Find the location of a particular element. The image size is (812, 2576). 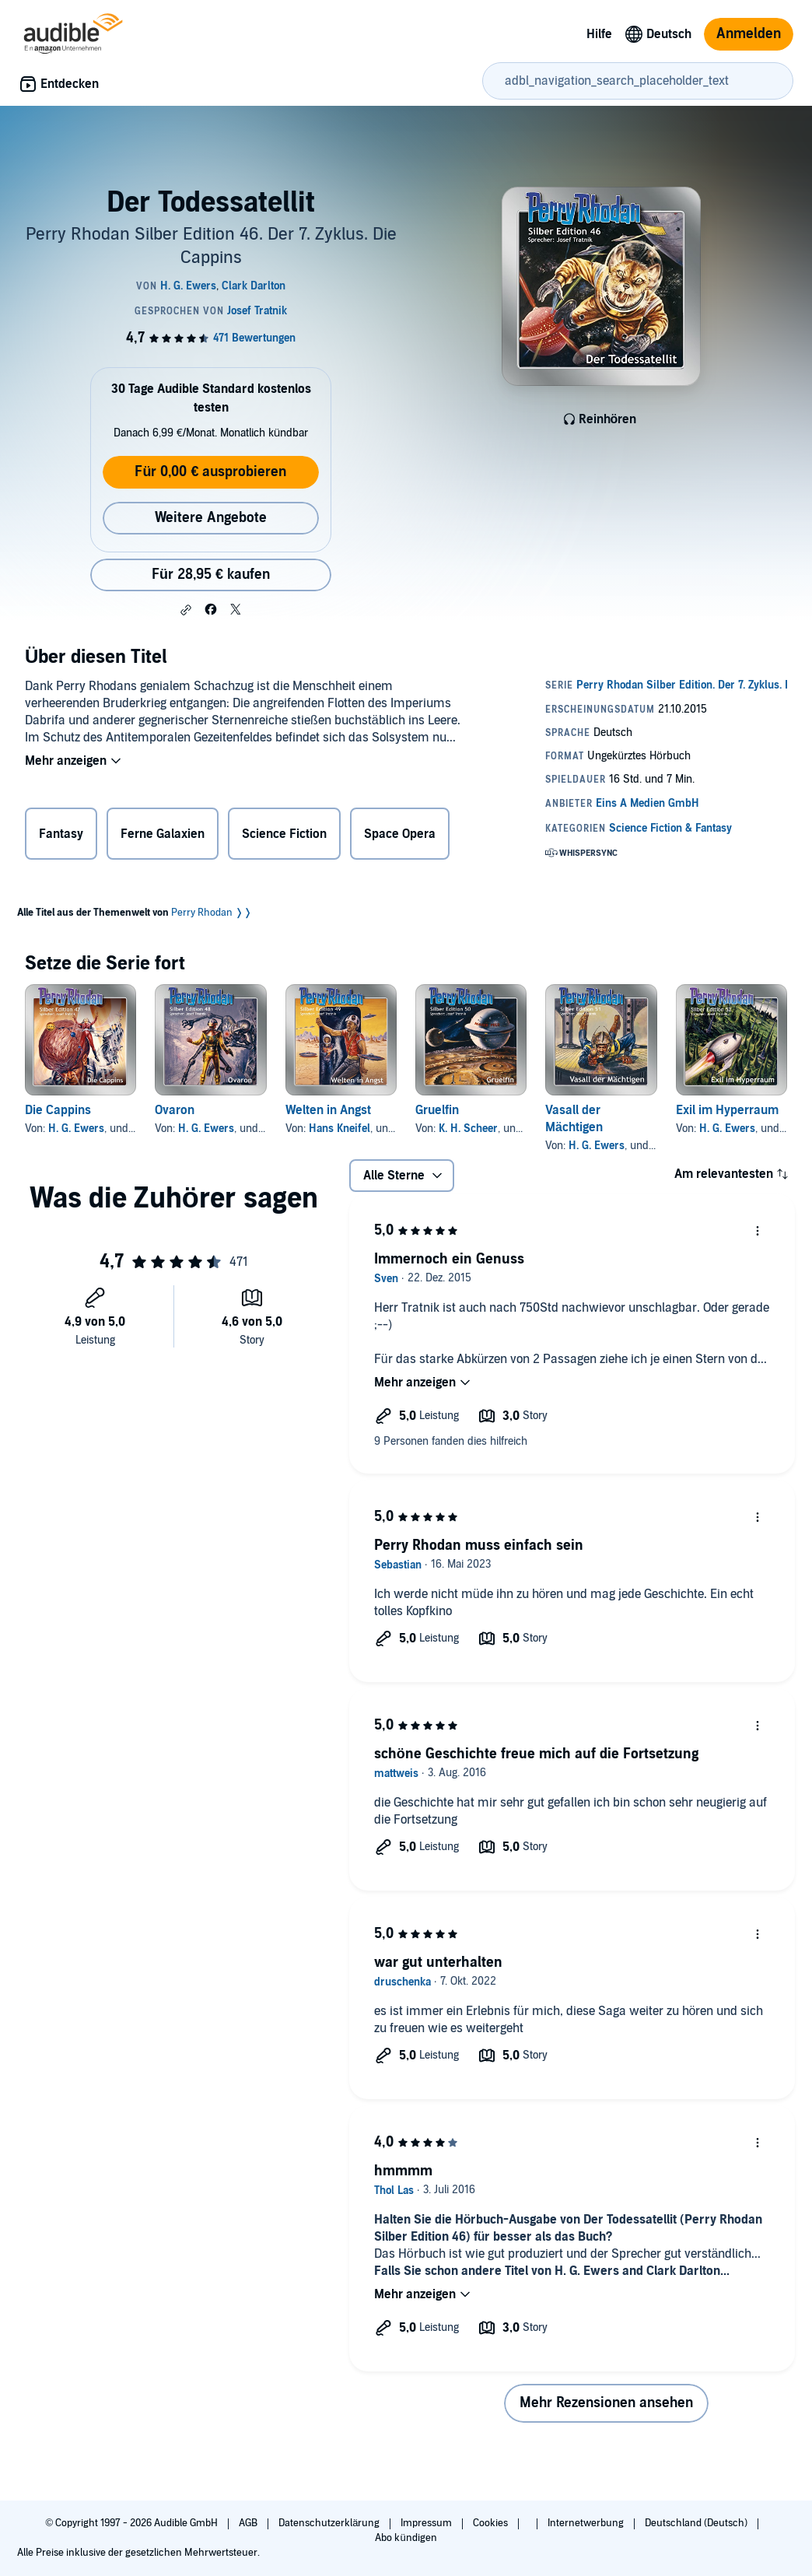

Perry Rhodan ❭❭ is located at coordinates (211, 912).